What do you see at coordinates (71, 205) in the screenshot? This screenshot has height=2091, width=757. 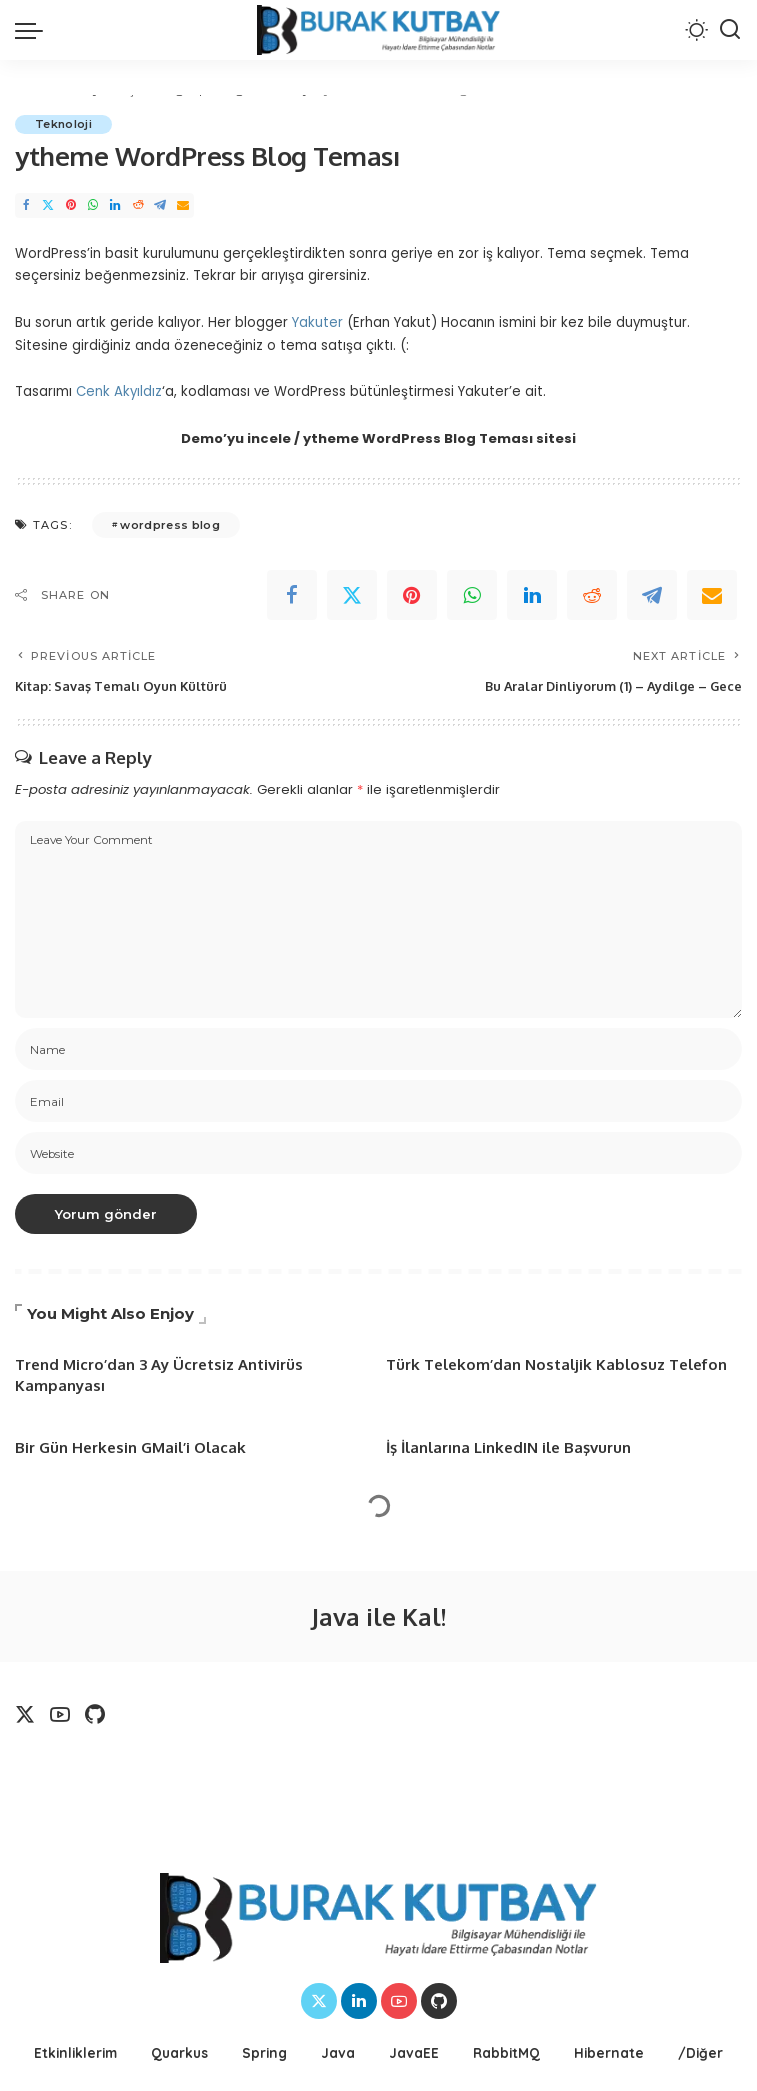 I see `[Pinterest]` at bounding box center [71, 205].